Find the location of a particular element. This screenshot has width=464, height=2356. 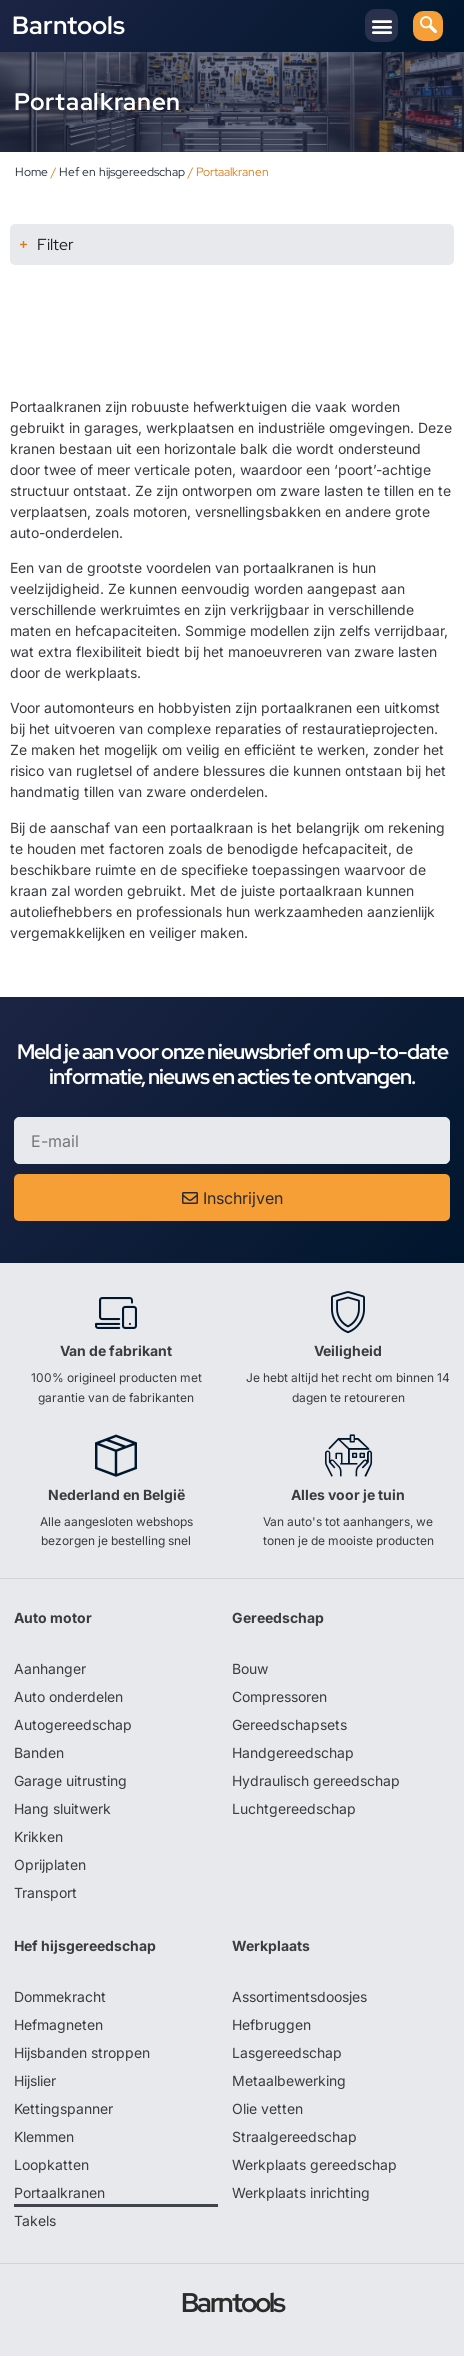

Hang sluitwerk is located at coordinates (62, 1808).